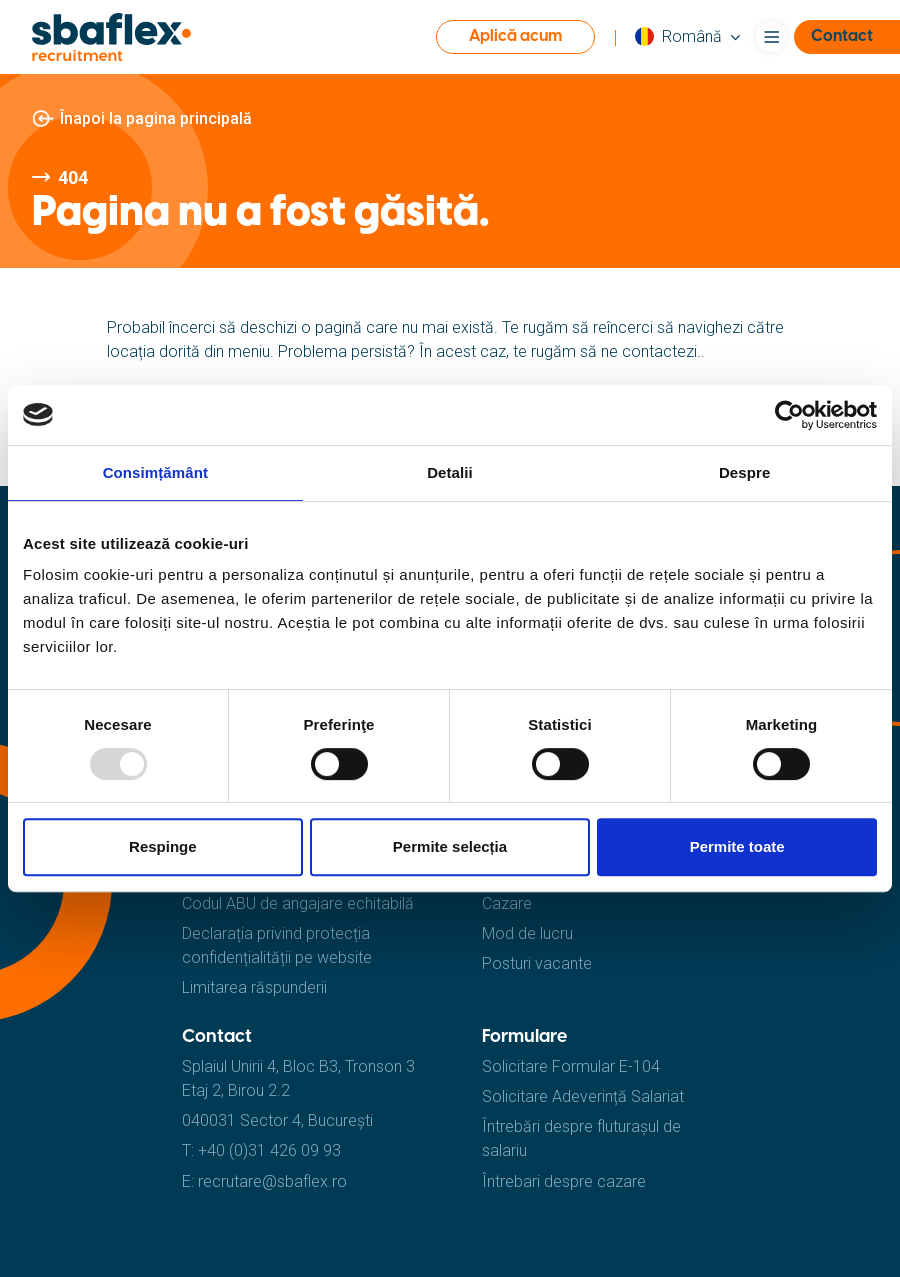  What do you see at coordinates (564, 1181) in the screenshot?
I see `Întrebari despre cazare` at bounding box center [564, 1181].